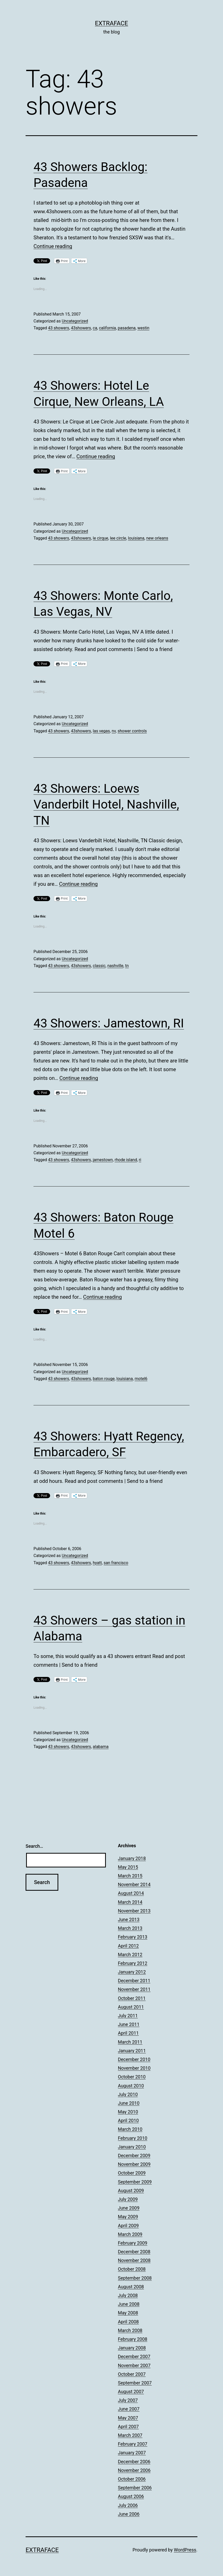  Describe the element at coordinates (134, 2461) in the screenshot. I see `December 2006` at that location.